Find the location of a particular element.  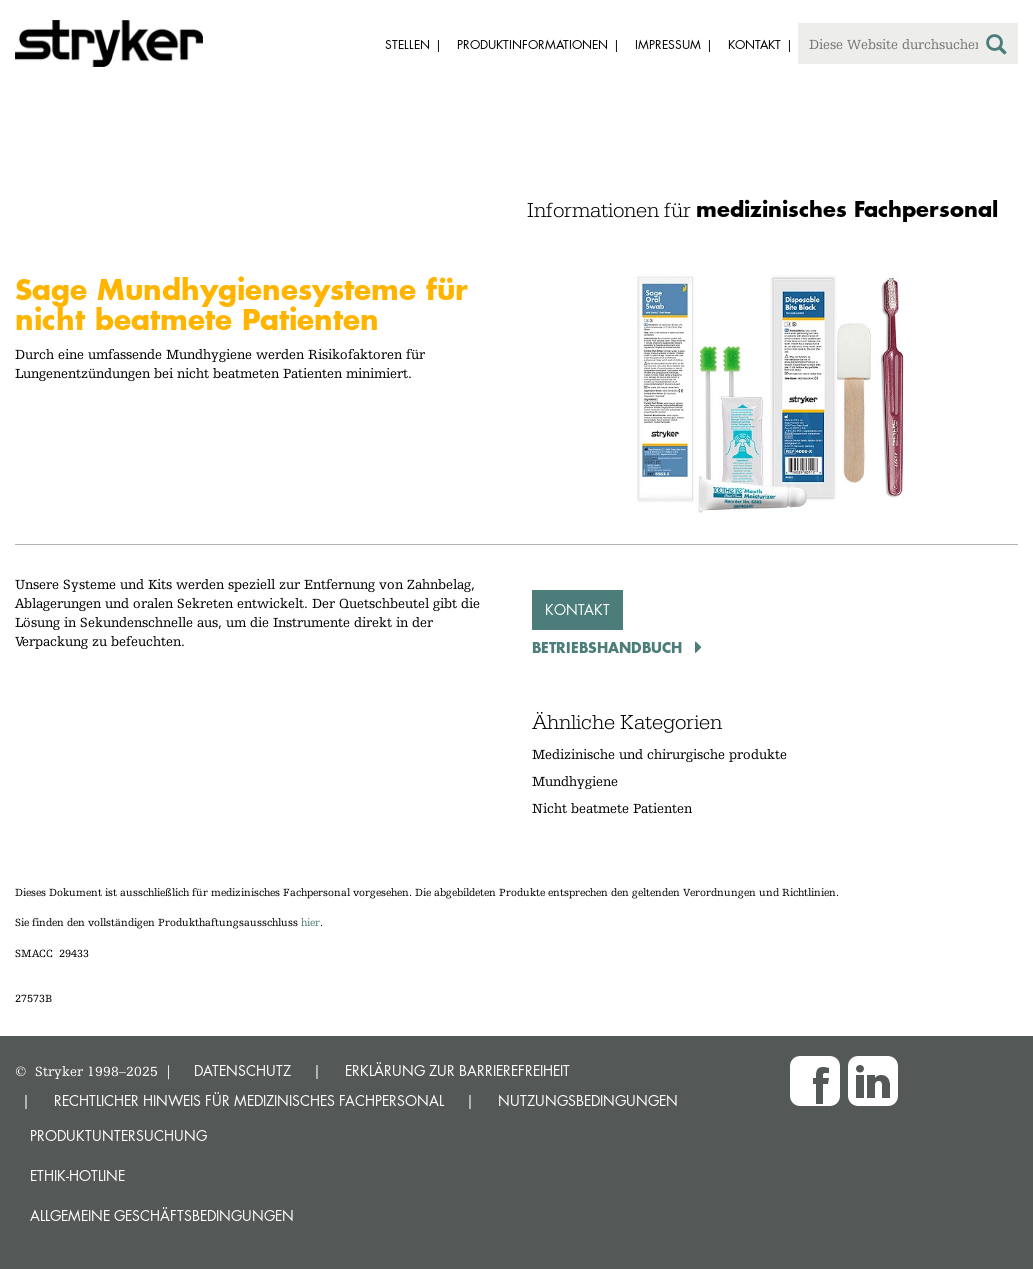

Betriebshandbuch is located at coordinates (609, 647).